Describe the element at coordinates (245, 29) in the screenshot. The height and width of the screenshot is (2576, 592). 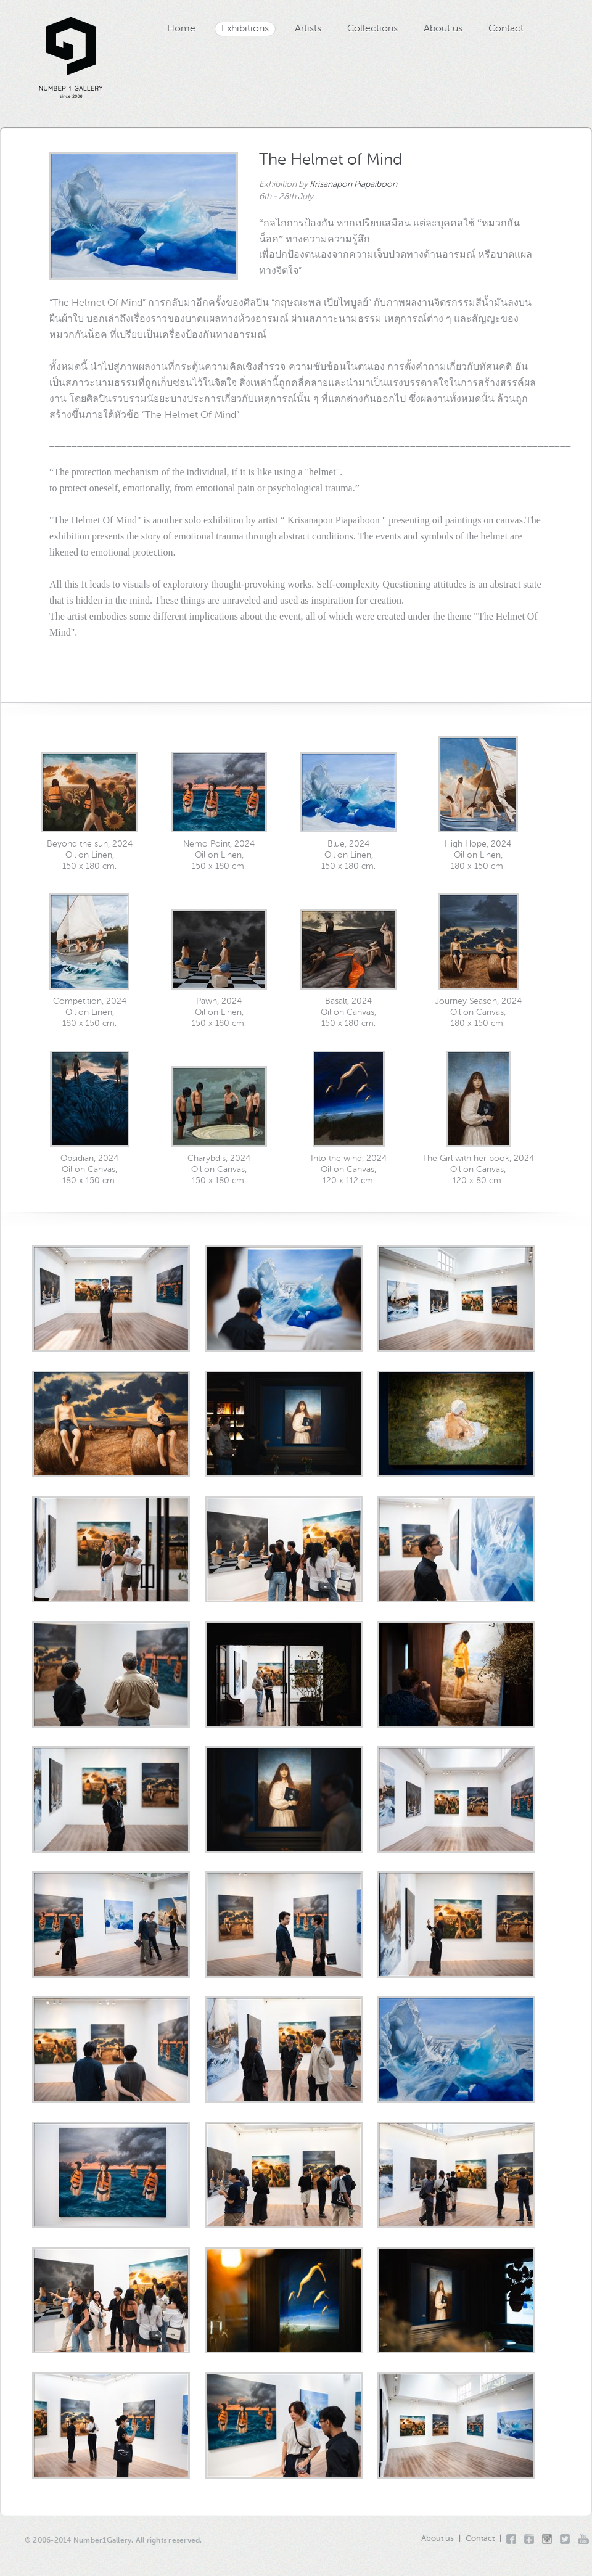
I see `Exhibitions` at that location.